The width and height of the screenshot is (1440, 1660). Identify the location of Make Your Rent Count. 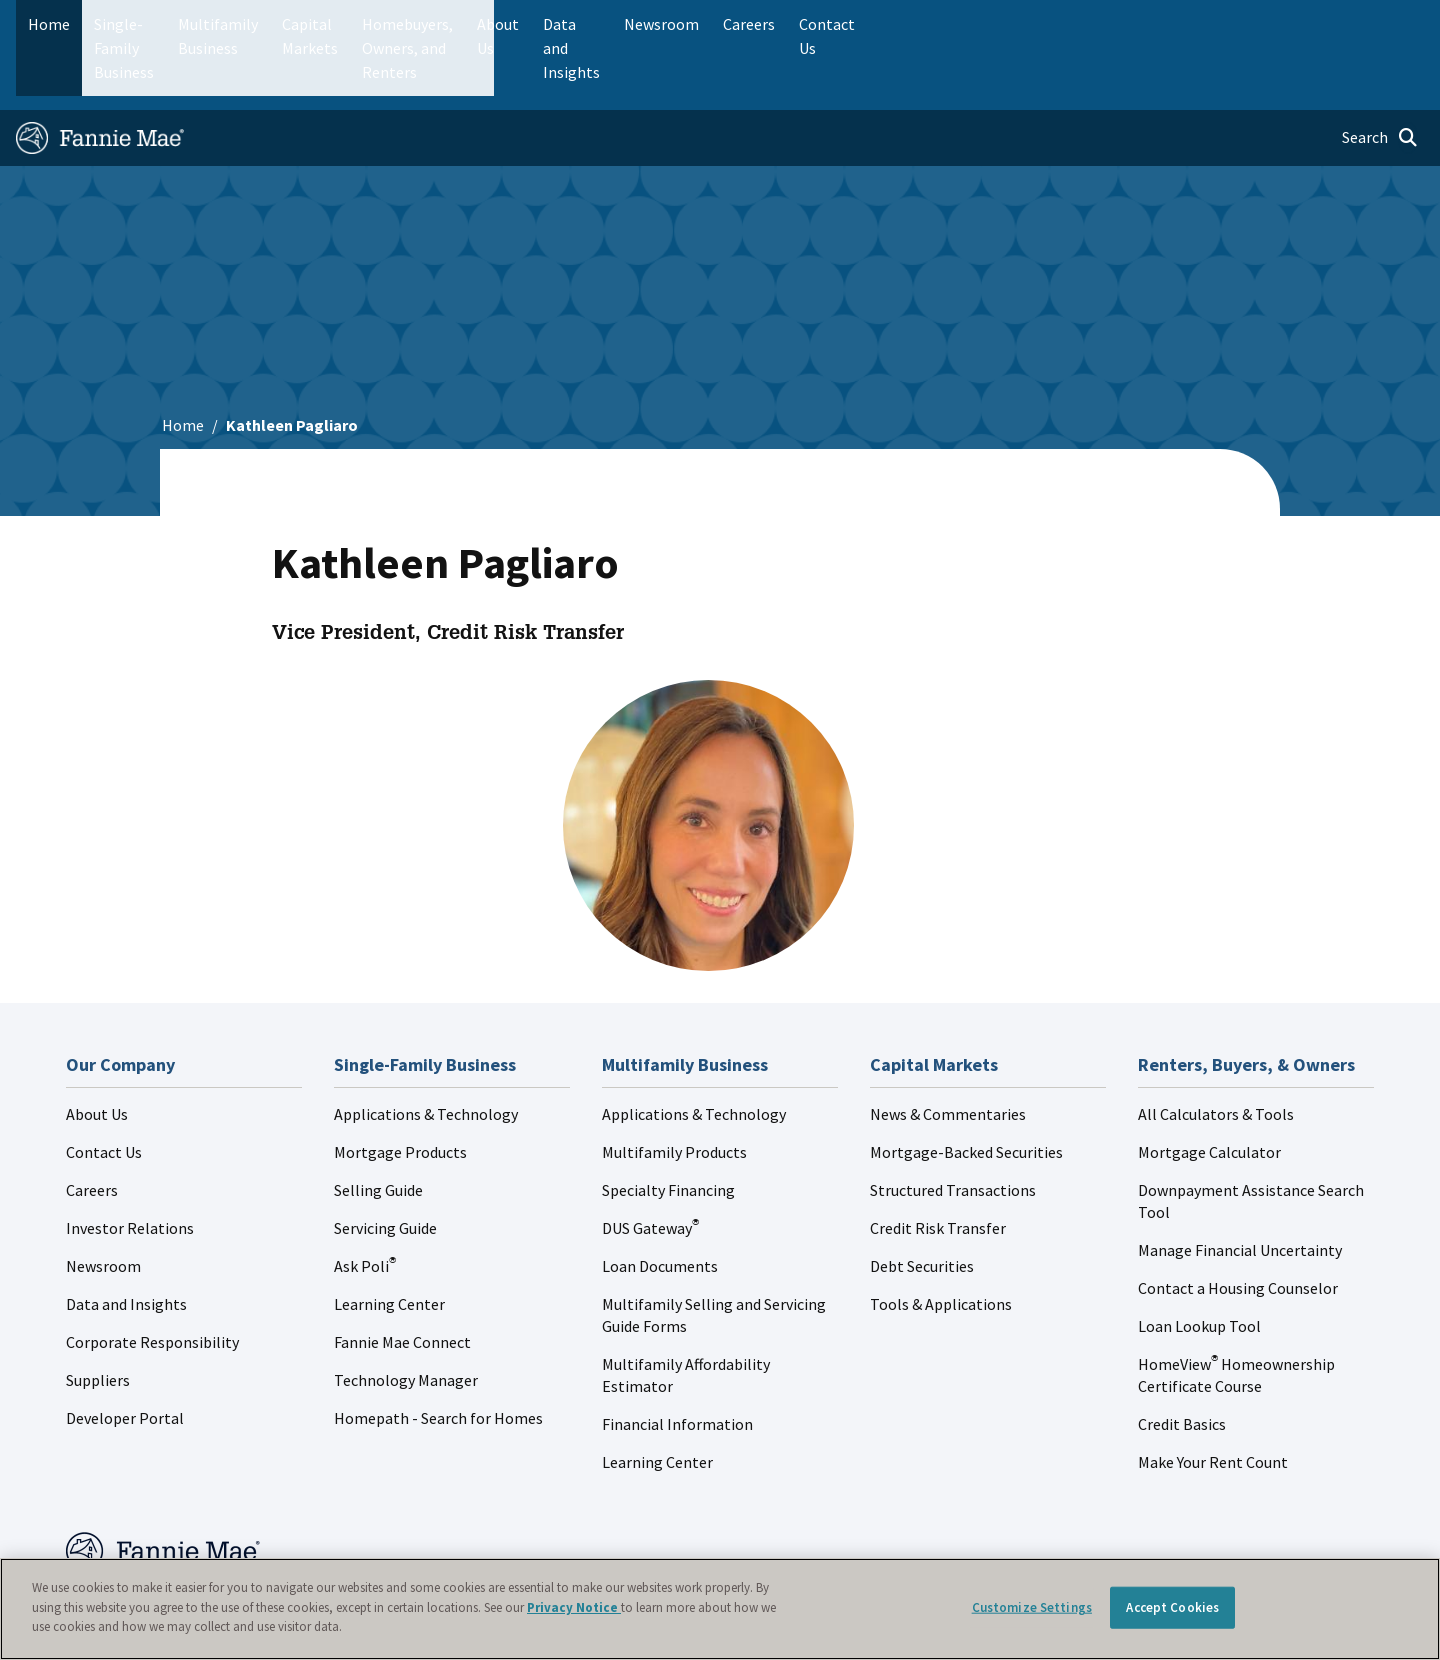
(1213, 1399).